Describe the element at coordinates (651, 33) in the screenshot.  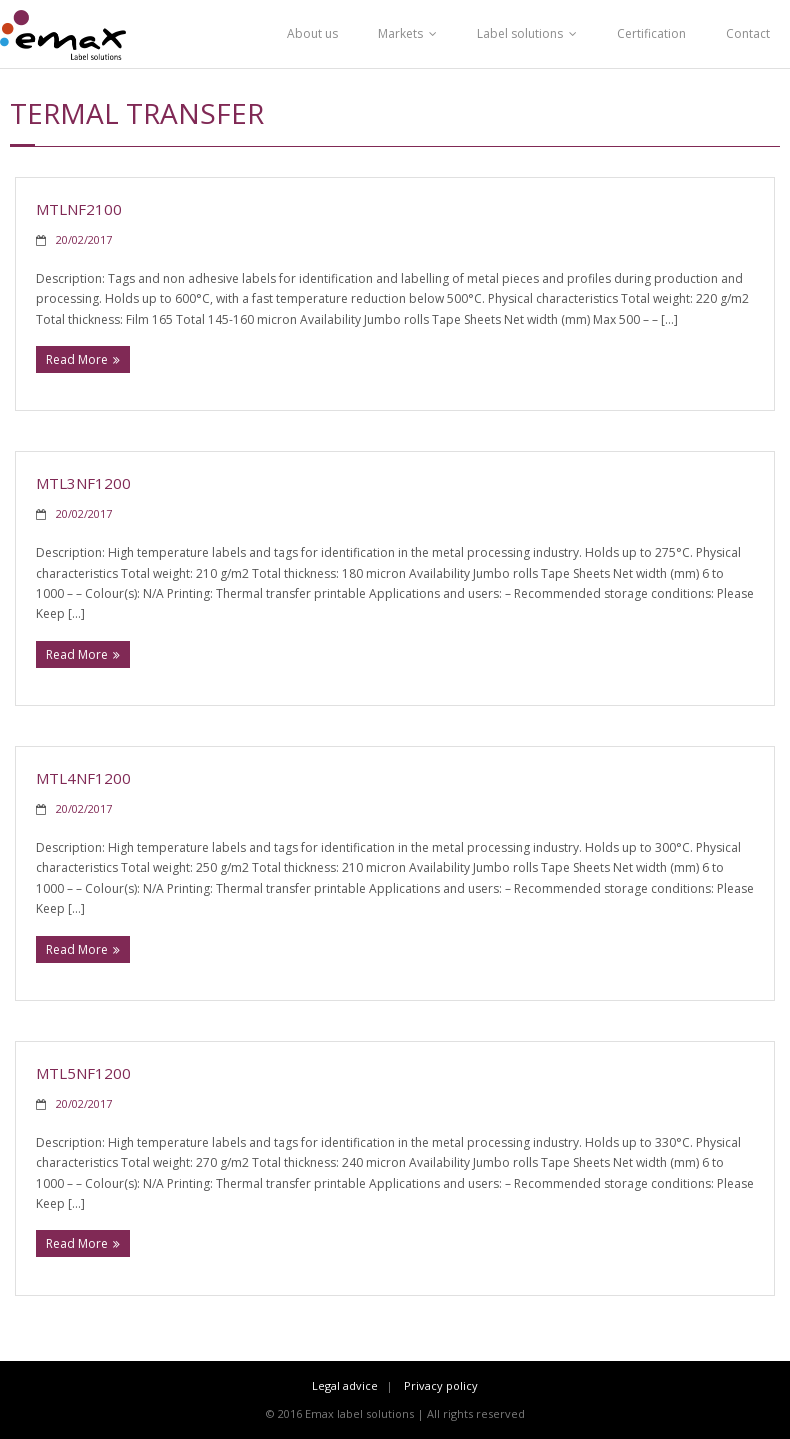
I see `Certification` at that location.